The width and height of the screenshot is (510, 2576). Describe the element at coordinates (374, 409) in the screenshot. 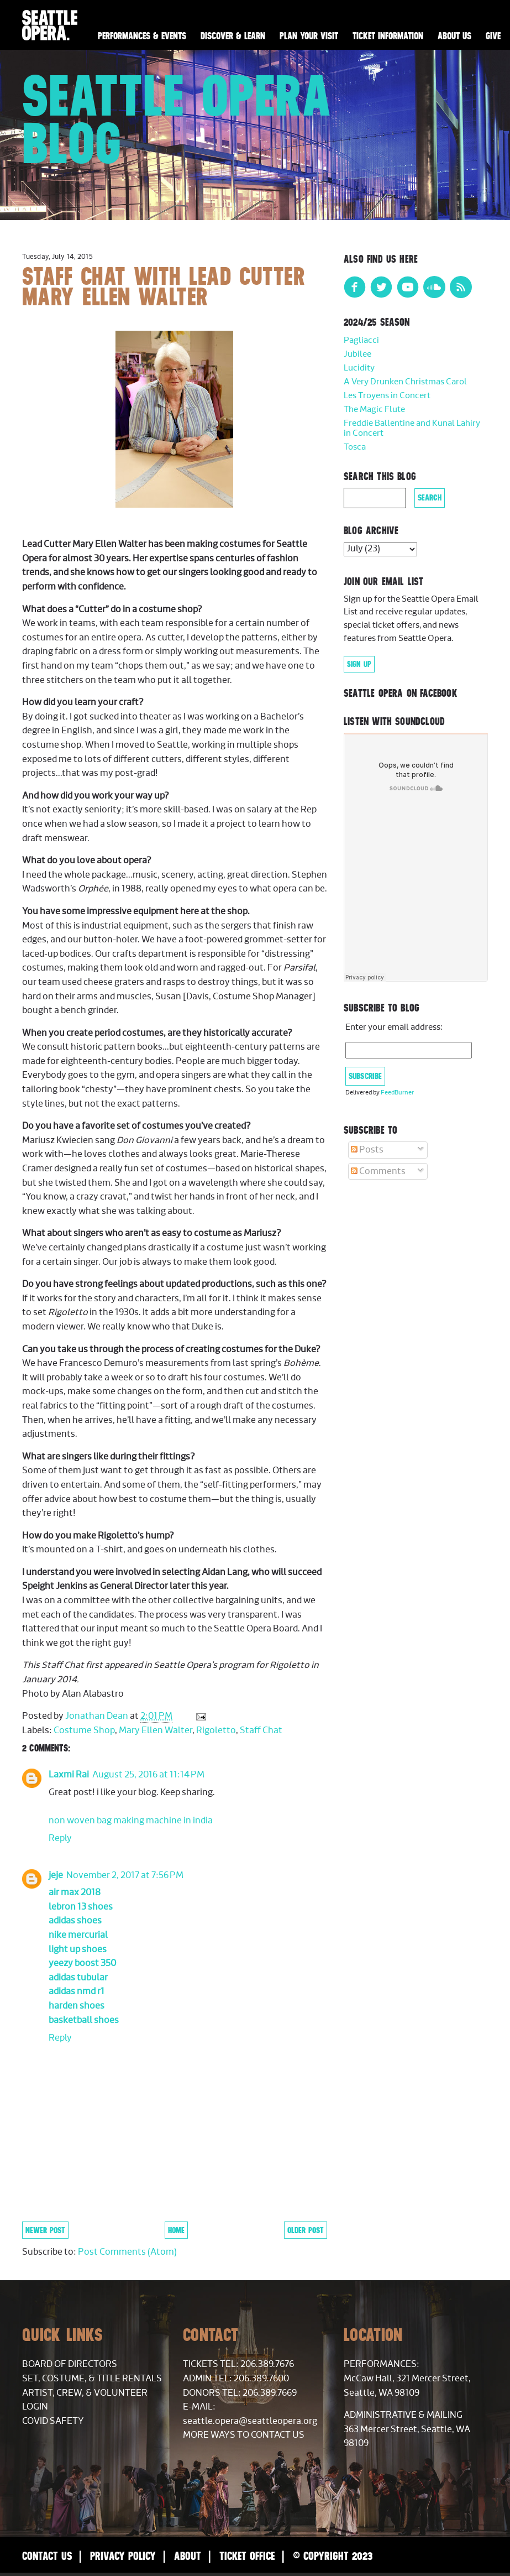

I see `The Magic Flute` at that location.